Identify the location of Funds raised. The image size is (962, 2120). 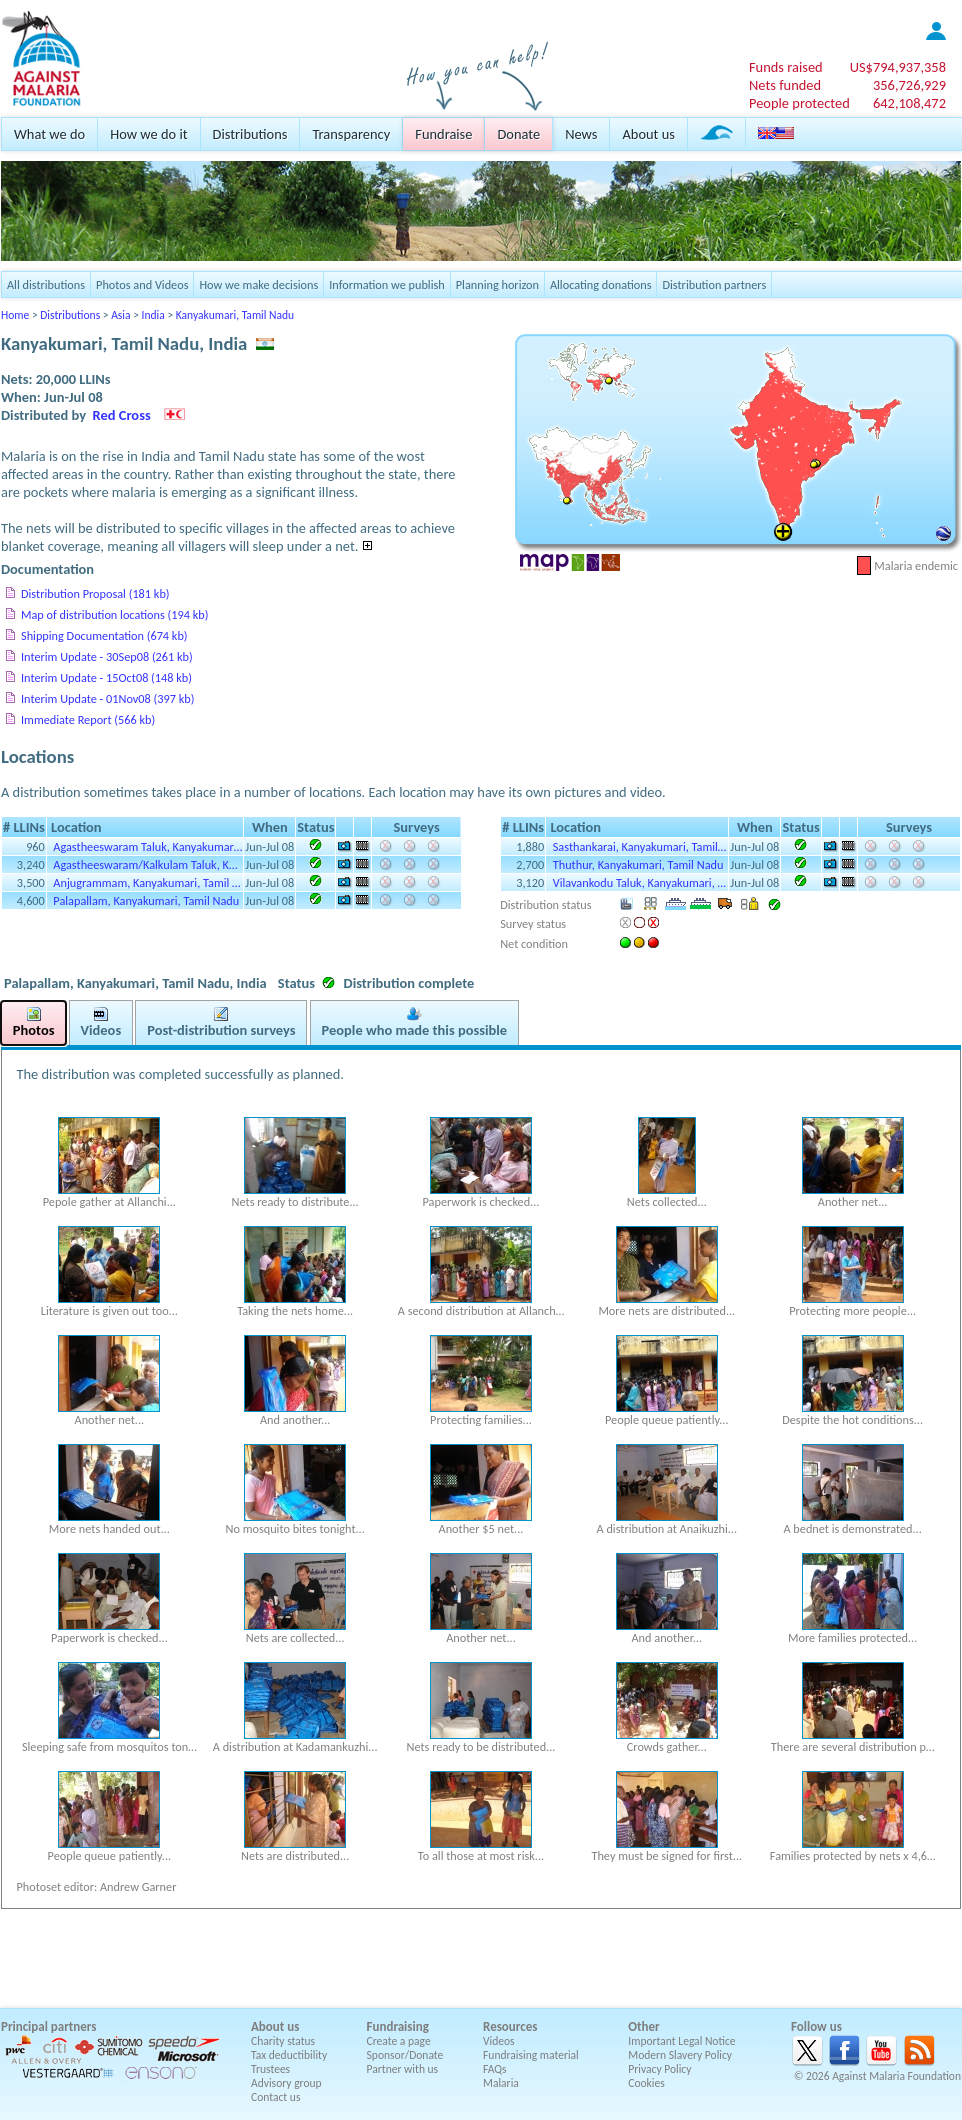
(786, 67).